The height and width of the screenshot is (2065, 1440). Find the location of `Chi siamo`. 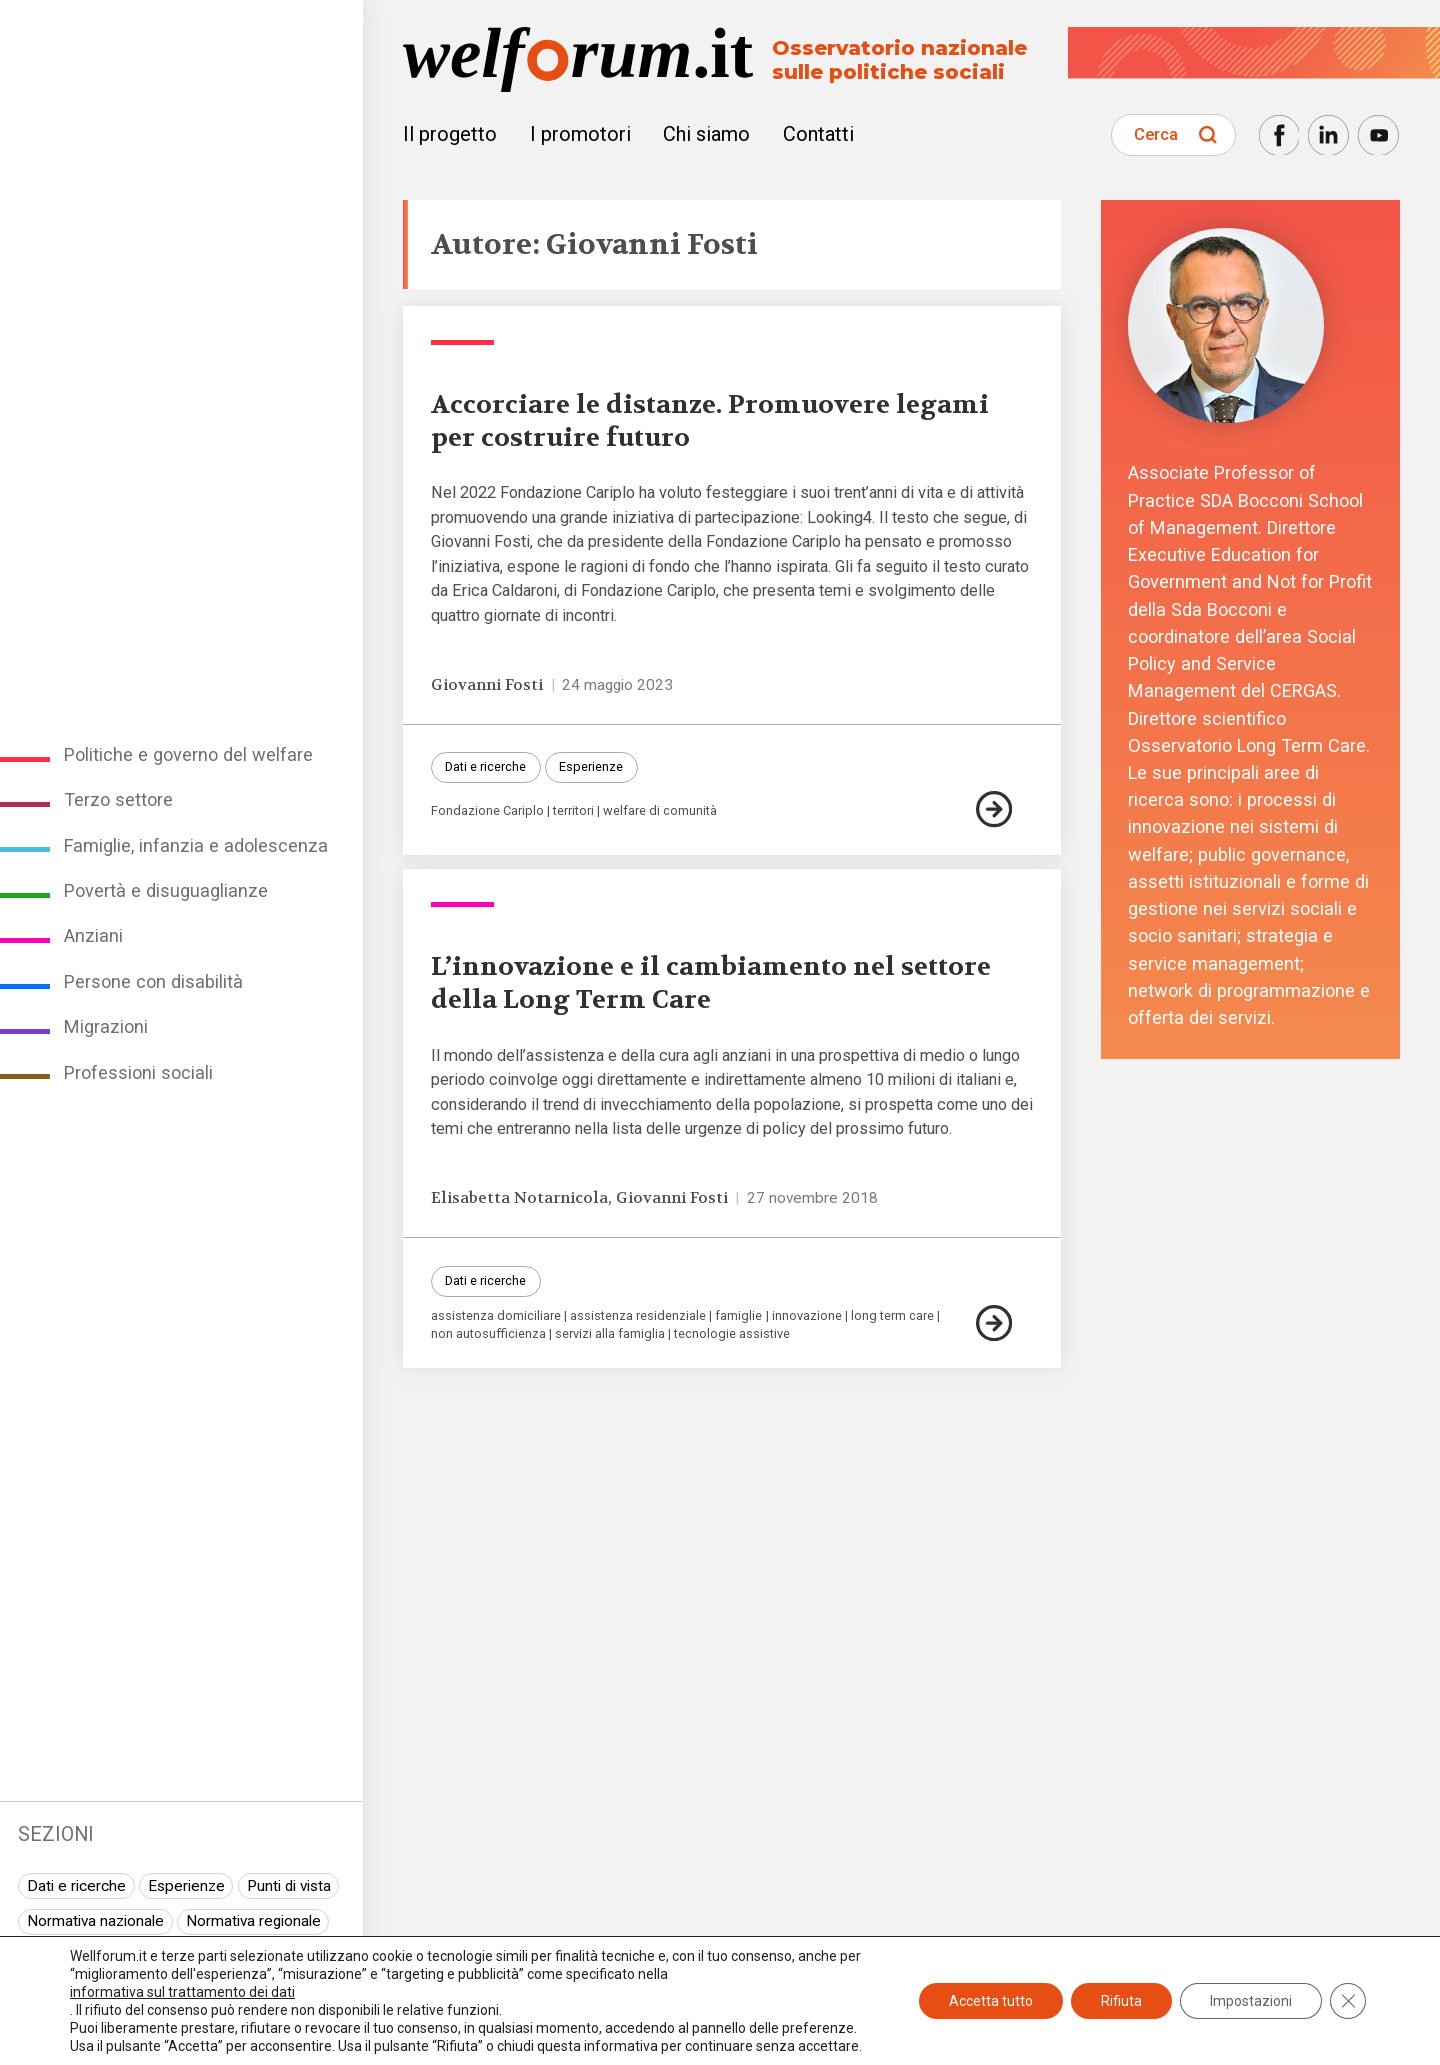

Chi siamo is located at coordinates (706, 134).